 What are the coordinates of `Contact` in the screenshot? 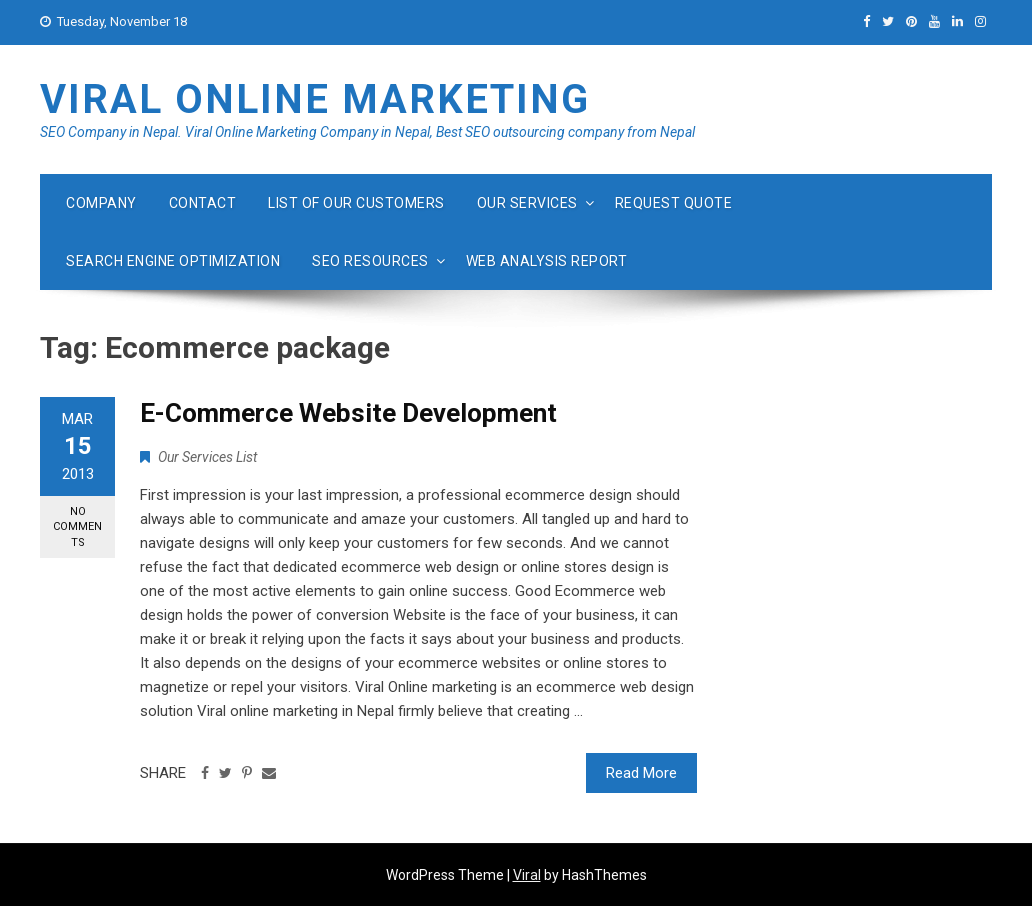 It's located at (203, 203).